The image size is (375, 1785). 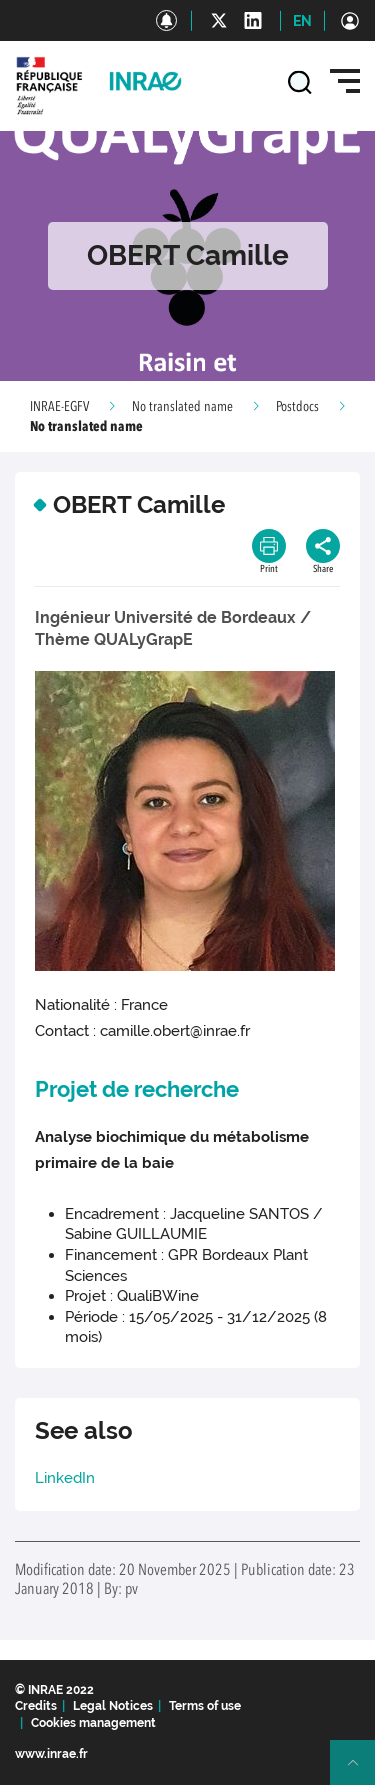 What do you see at coordinates (182, 407) in the screenshot?
I see `No translated name` at bounding box center [182, 407].